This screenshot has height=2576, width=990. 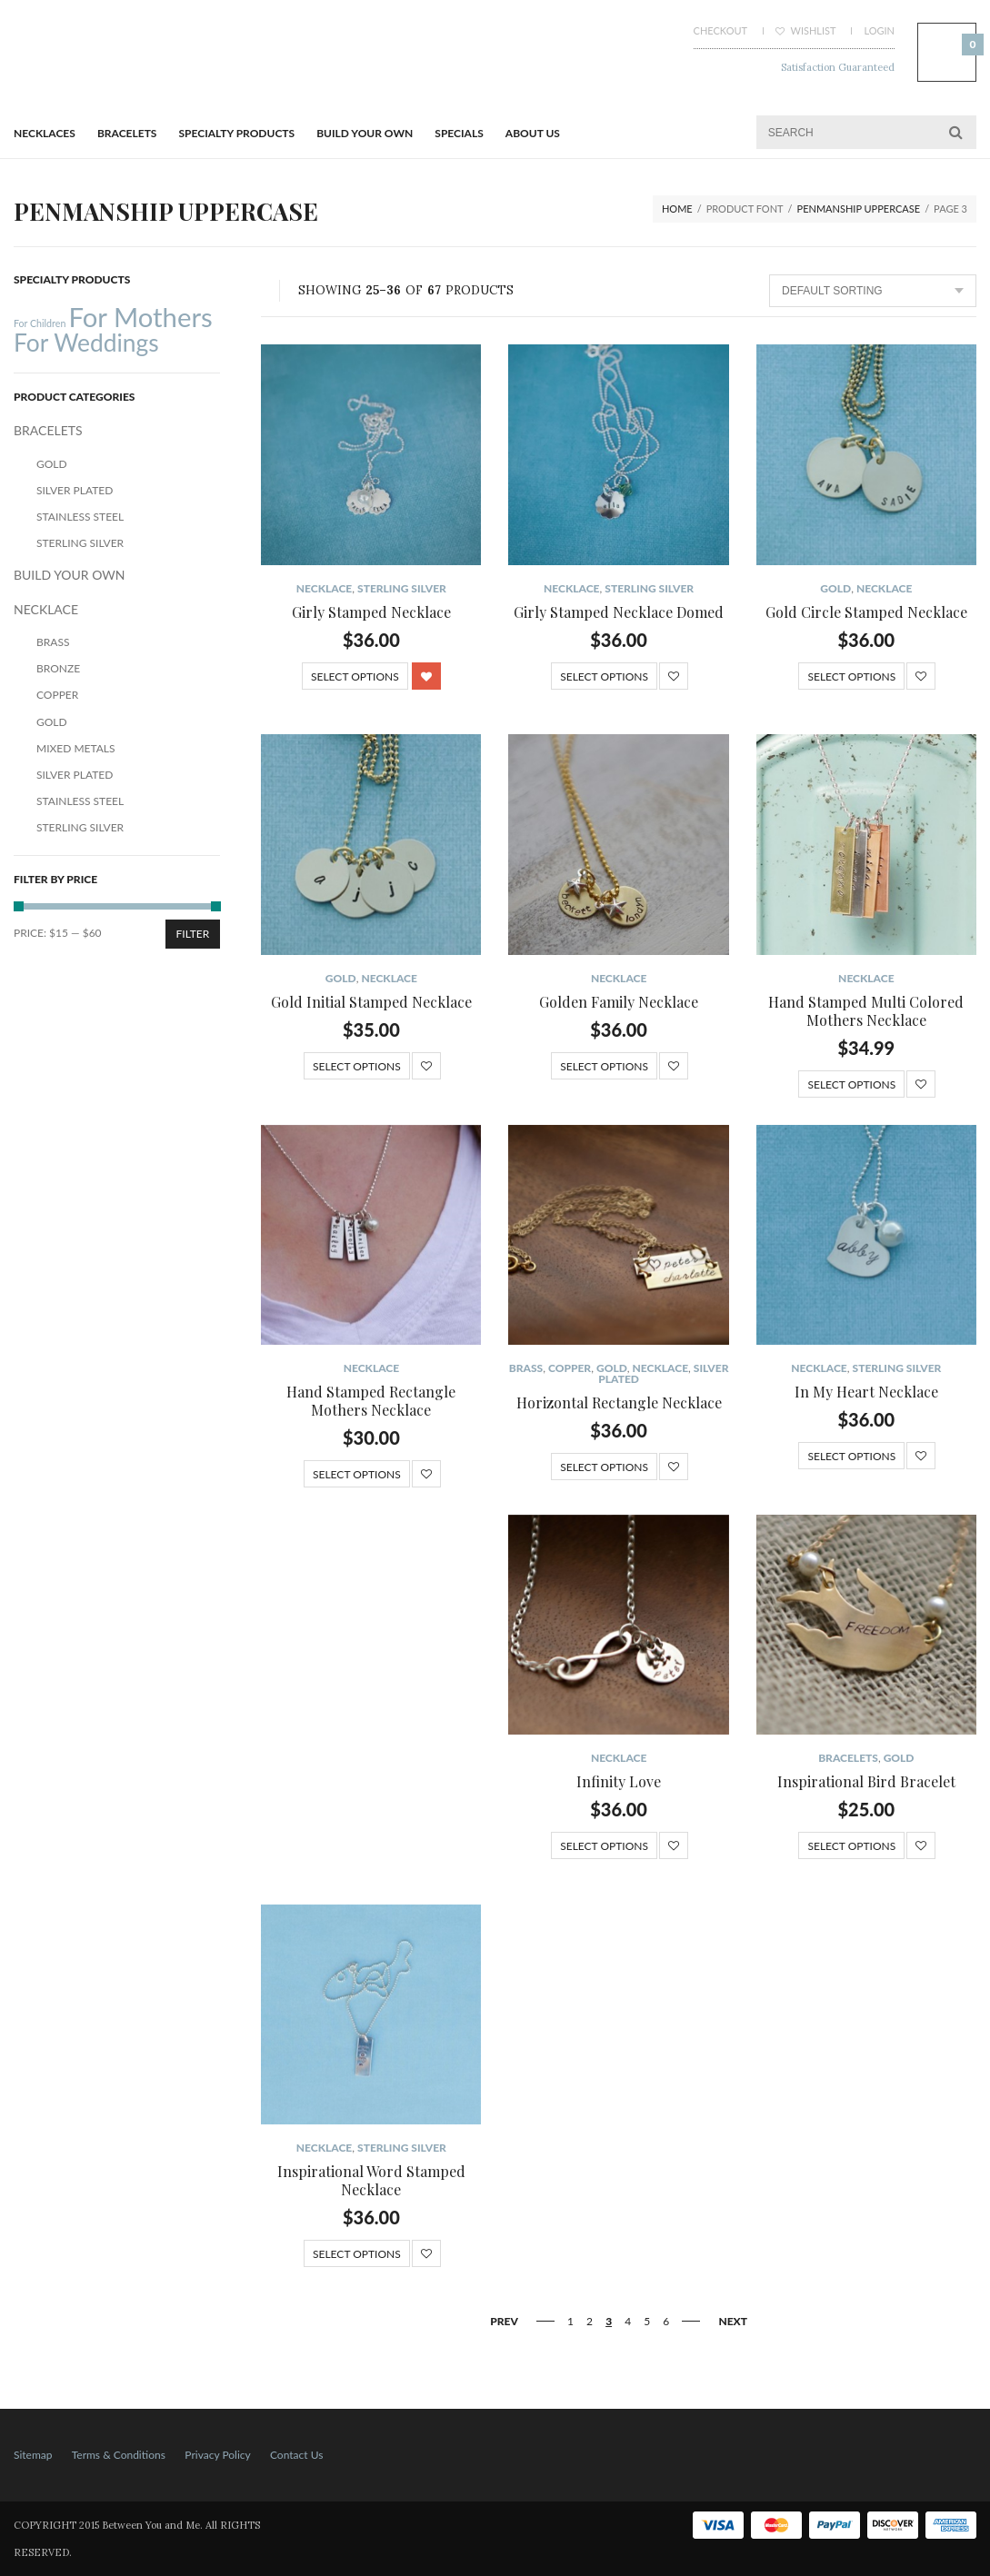 What do you see at coordinates (866, 1781) in the screenshot?
I see `Inspirational Bird Bracelet` at bounding box center [866, 1781].